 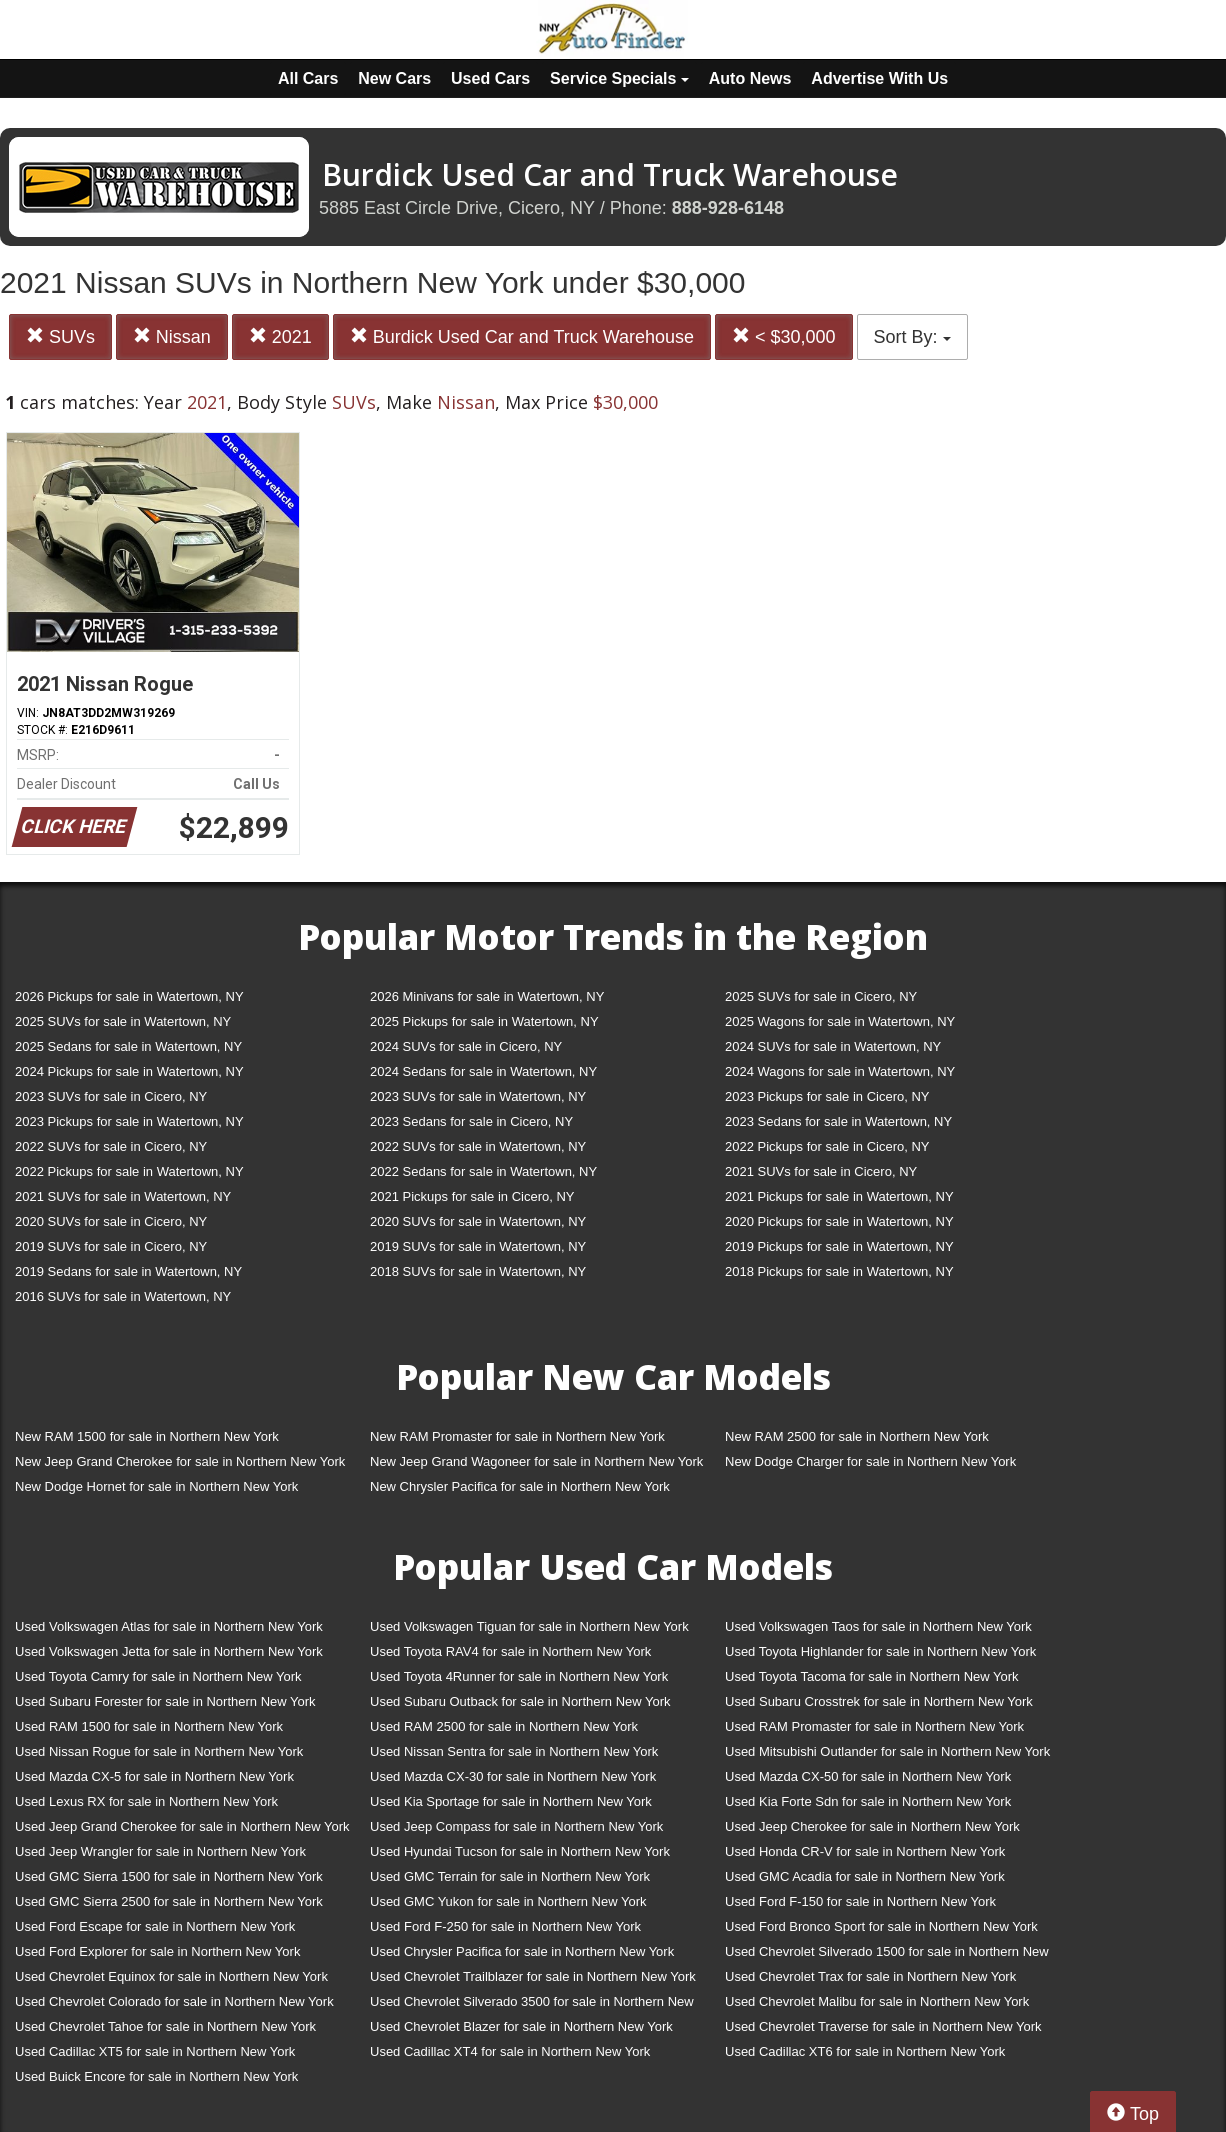 I want to click on Used Chevrolet Traverse for sale in Northern New York, so click(x=883, y=2026).